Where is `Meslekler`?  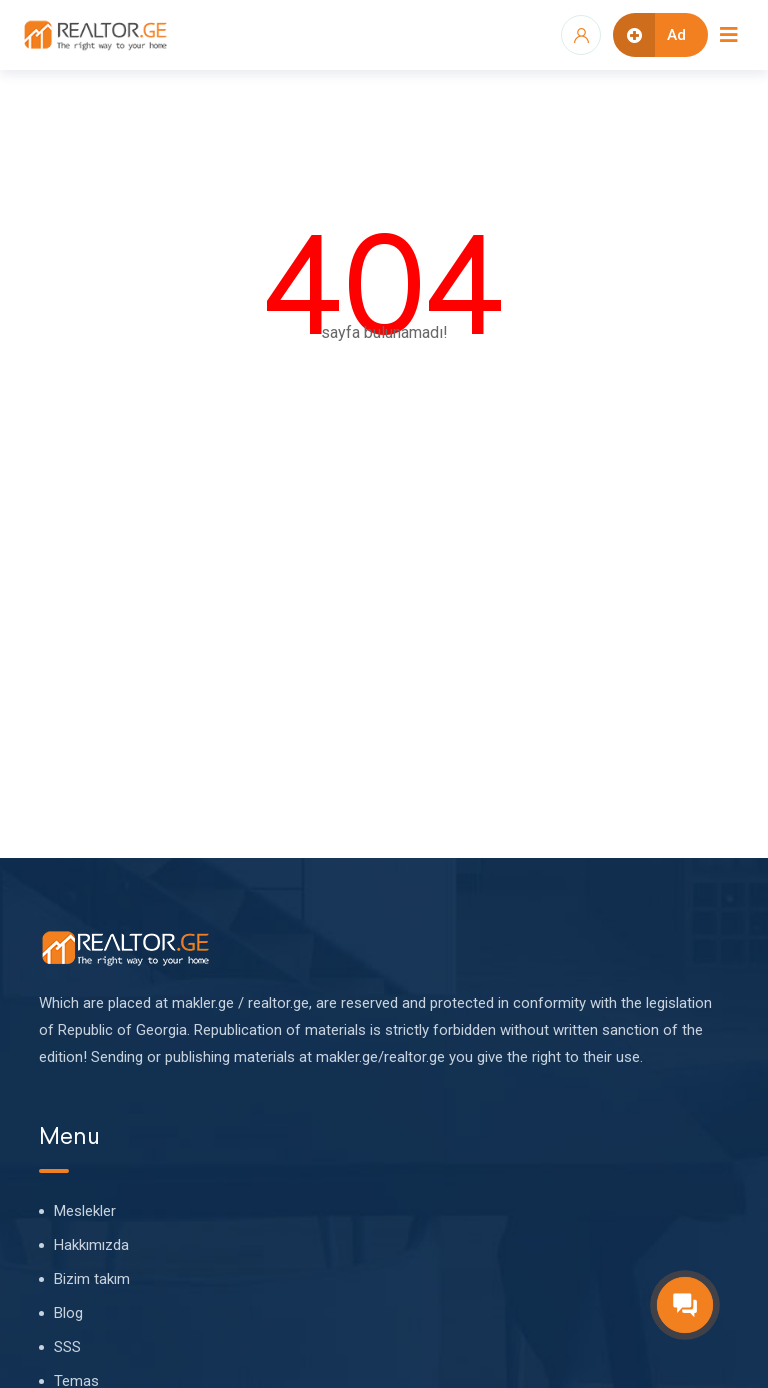
Meslekler is located at coordinates (85, 1211).